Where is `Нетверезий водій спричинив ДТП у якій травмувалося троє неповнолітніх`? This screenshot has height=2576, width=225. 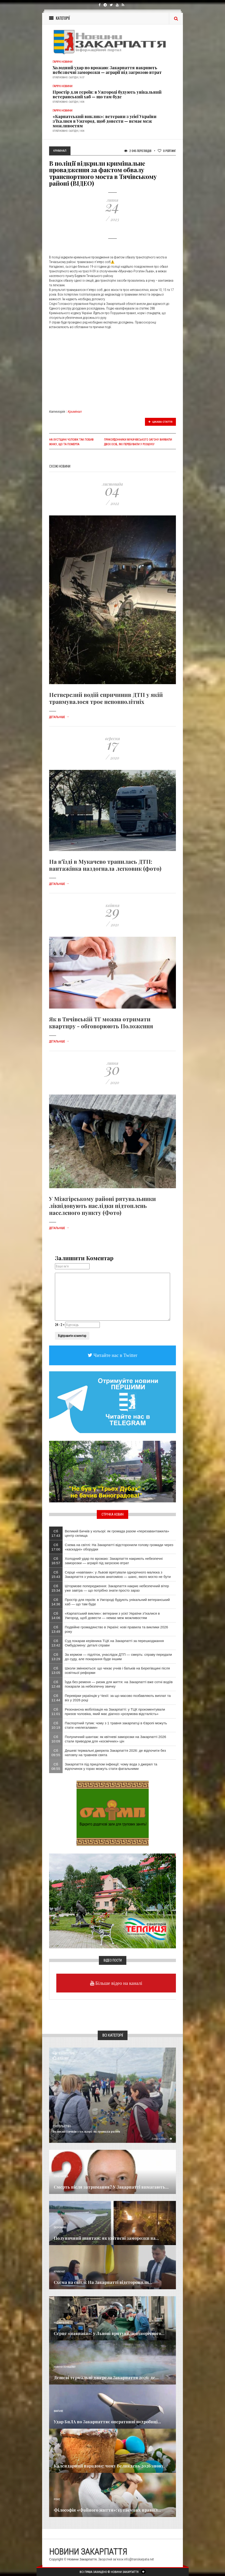
Нетверезий водій спричинив ДТП у якій травмувалося троє неповнолітніх is located at coordinates (106, 698).